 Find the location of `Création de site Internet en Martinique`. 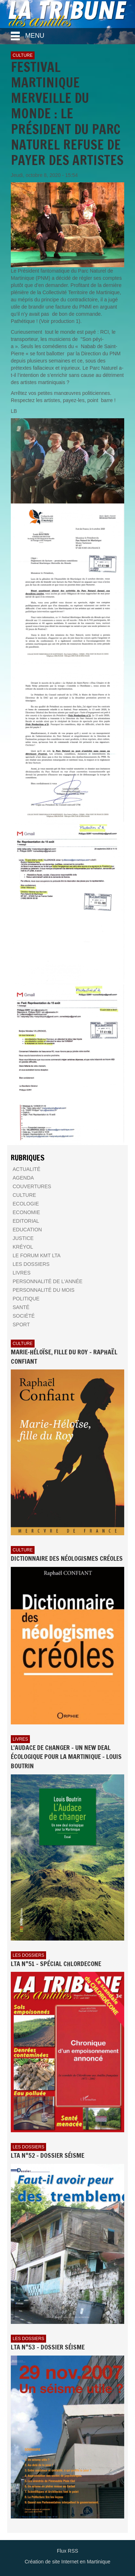

Création de site Internet en Martinique is located at coordinates (67, 2561).